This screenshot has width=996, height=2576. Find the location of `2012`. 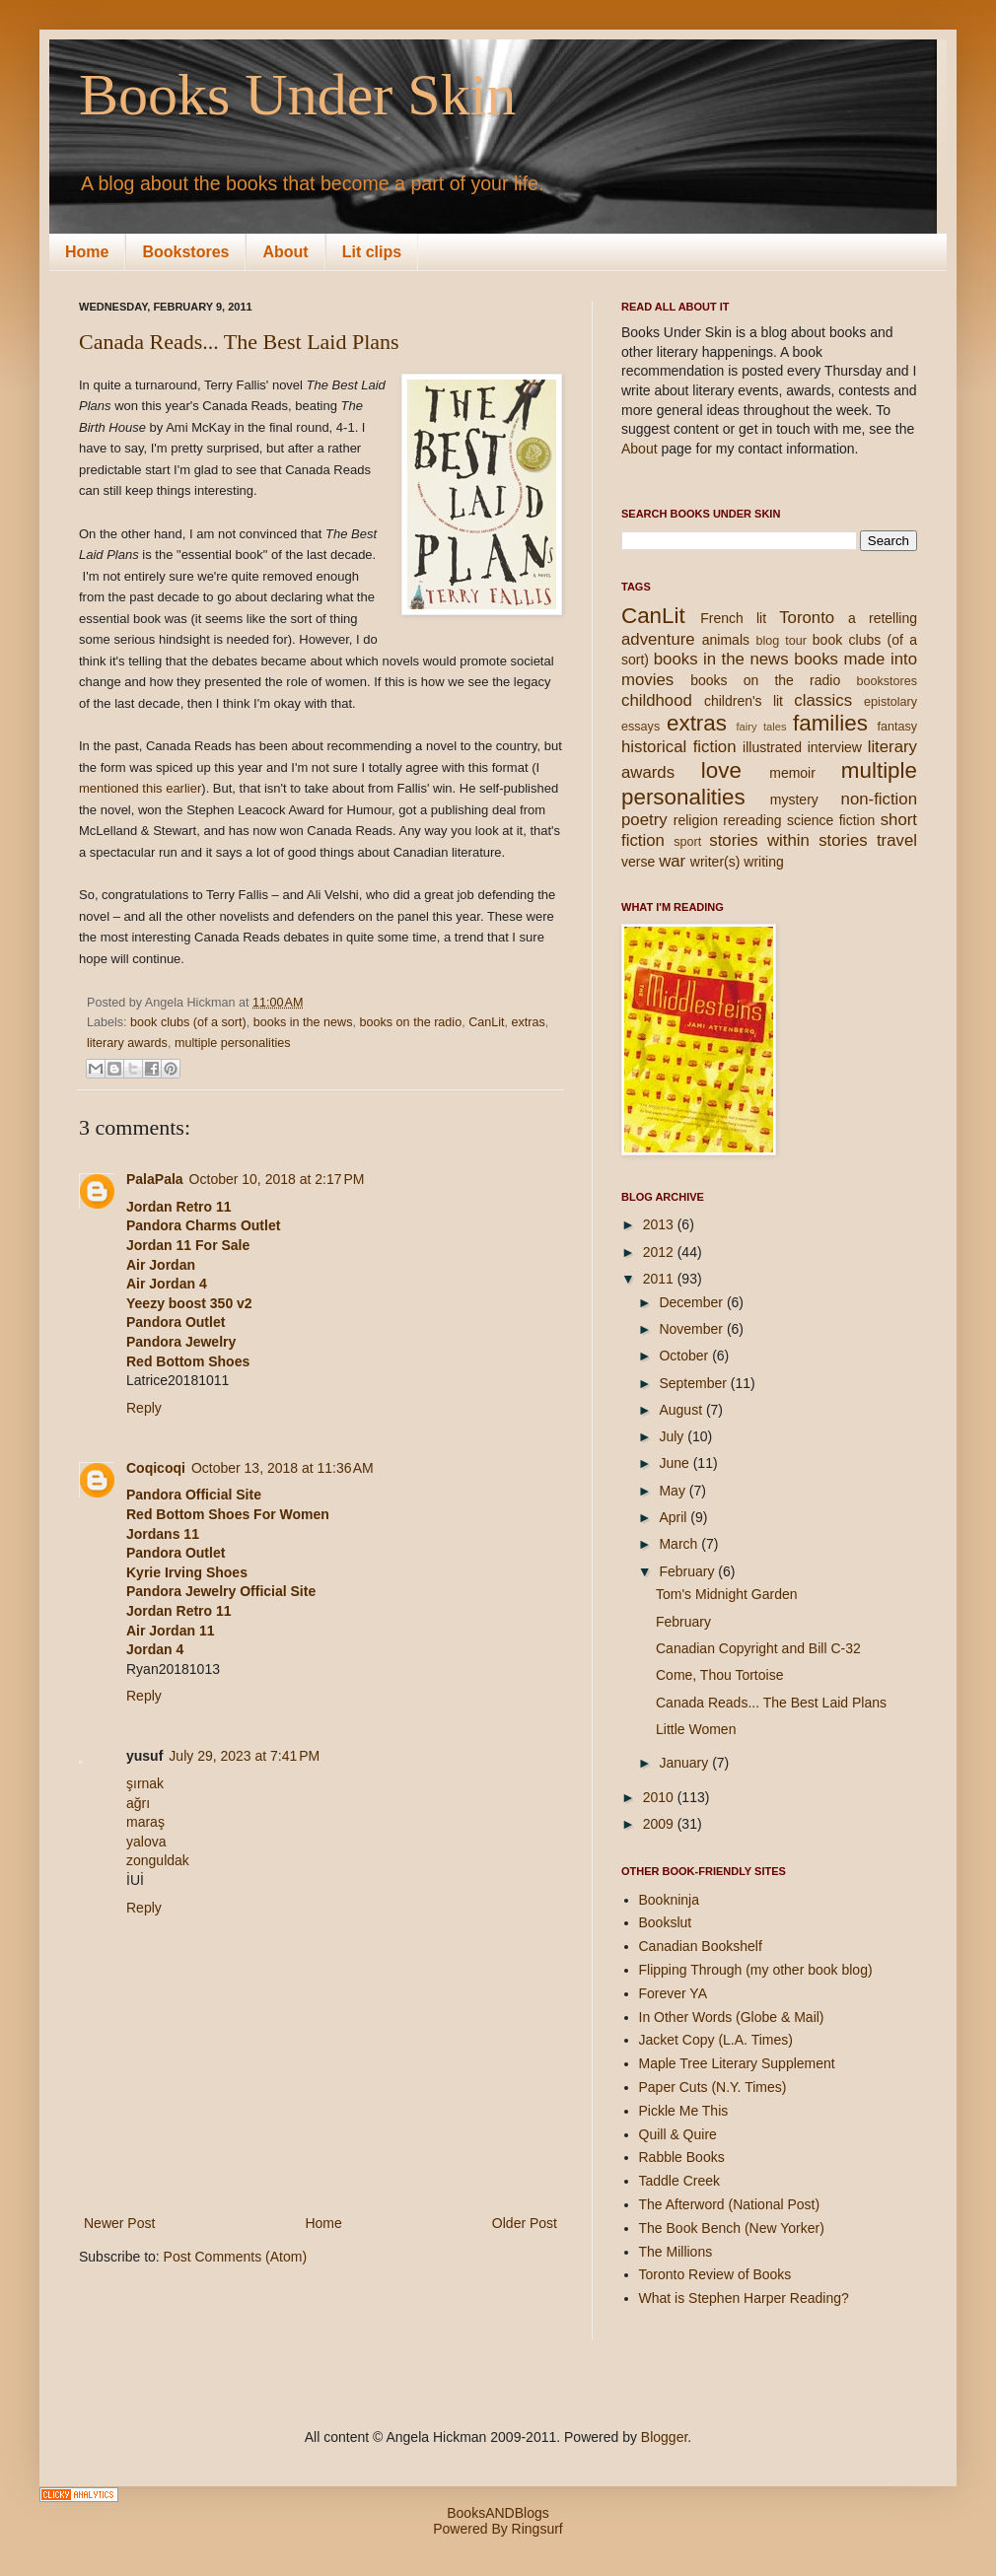

2012 is located at coordinates (660, 1252).